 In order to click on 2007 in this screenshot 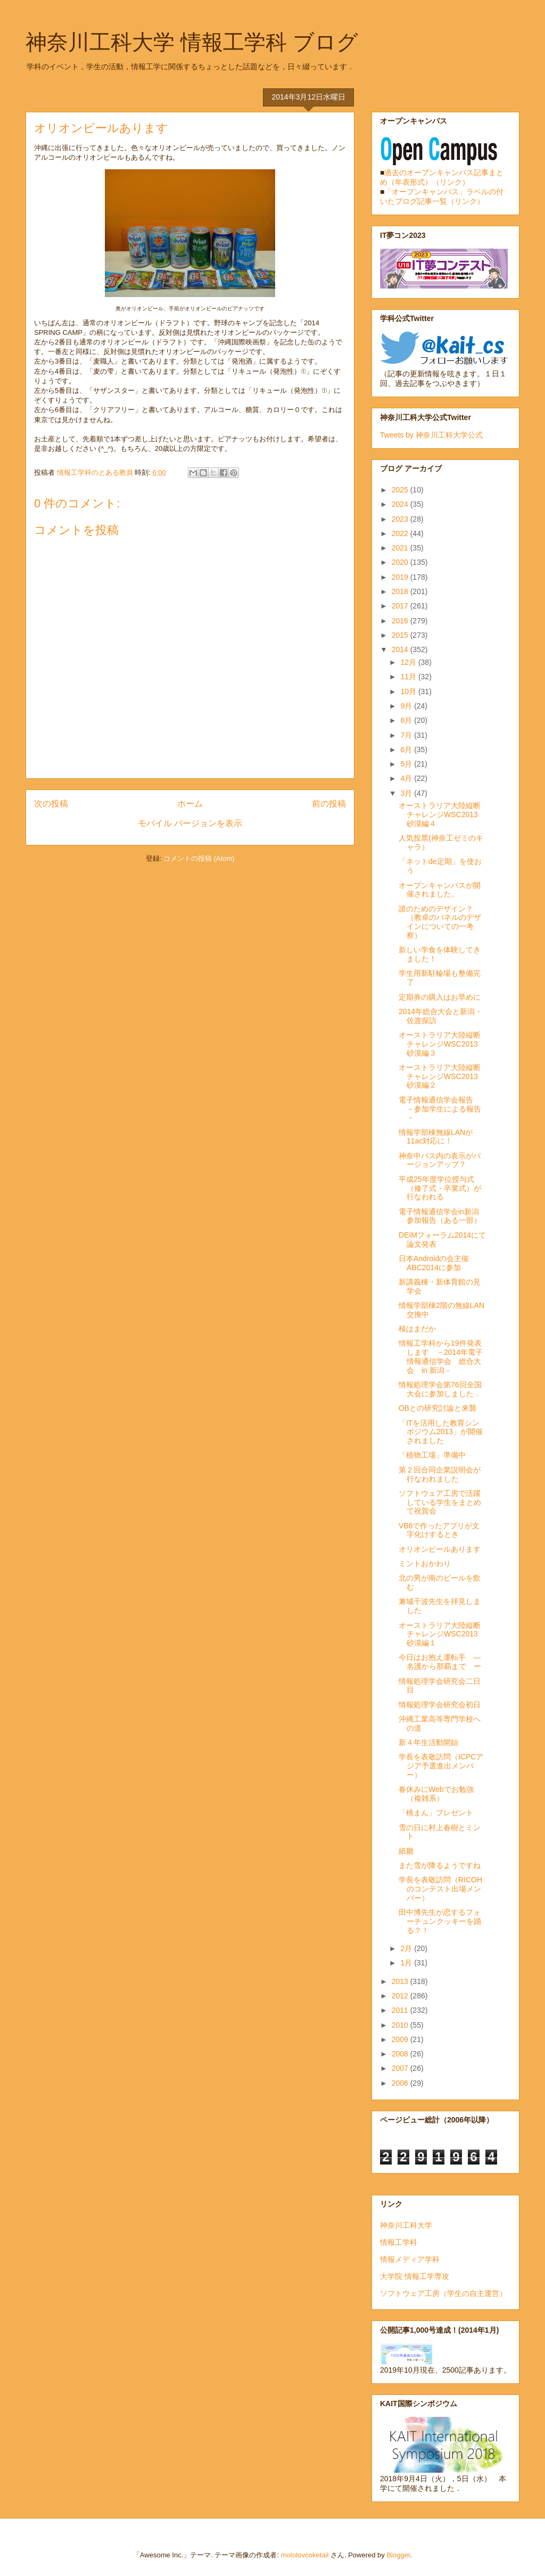, I will do `click(401, 2068)`.